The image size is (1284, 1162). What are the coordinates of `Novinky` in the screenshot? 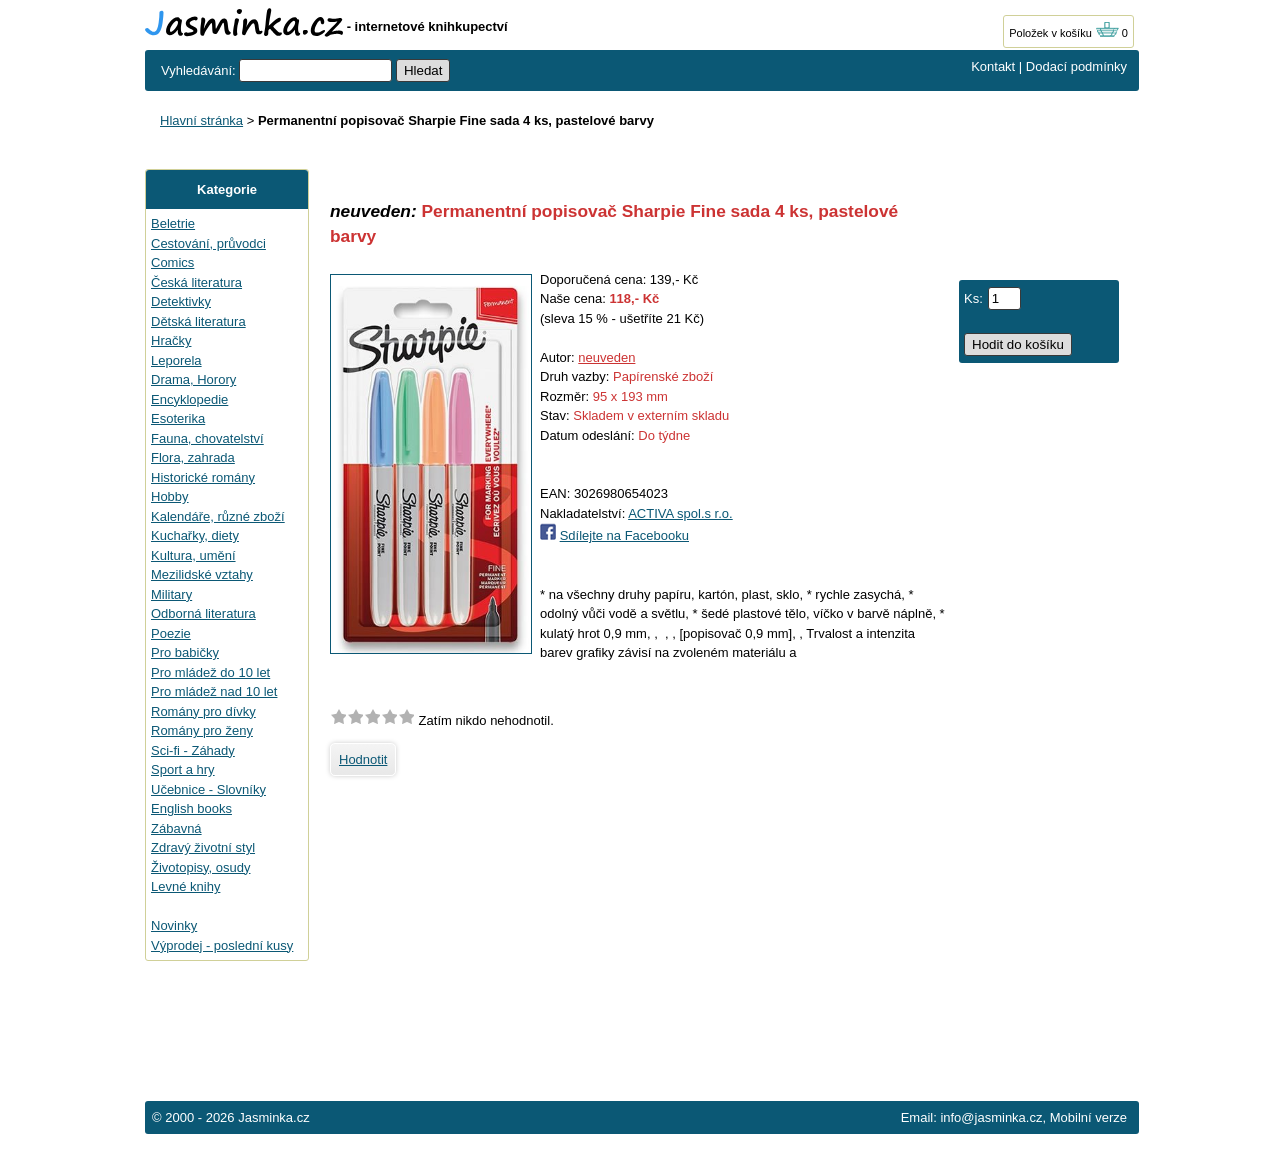 It's located at (174, 925).